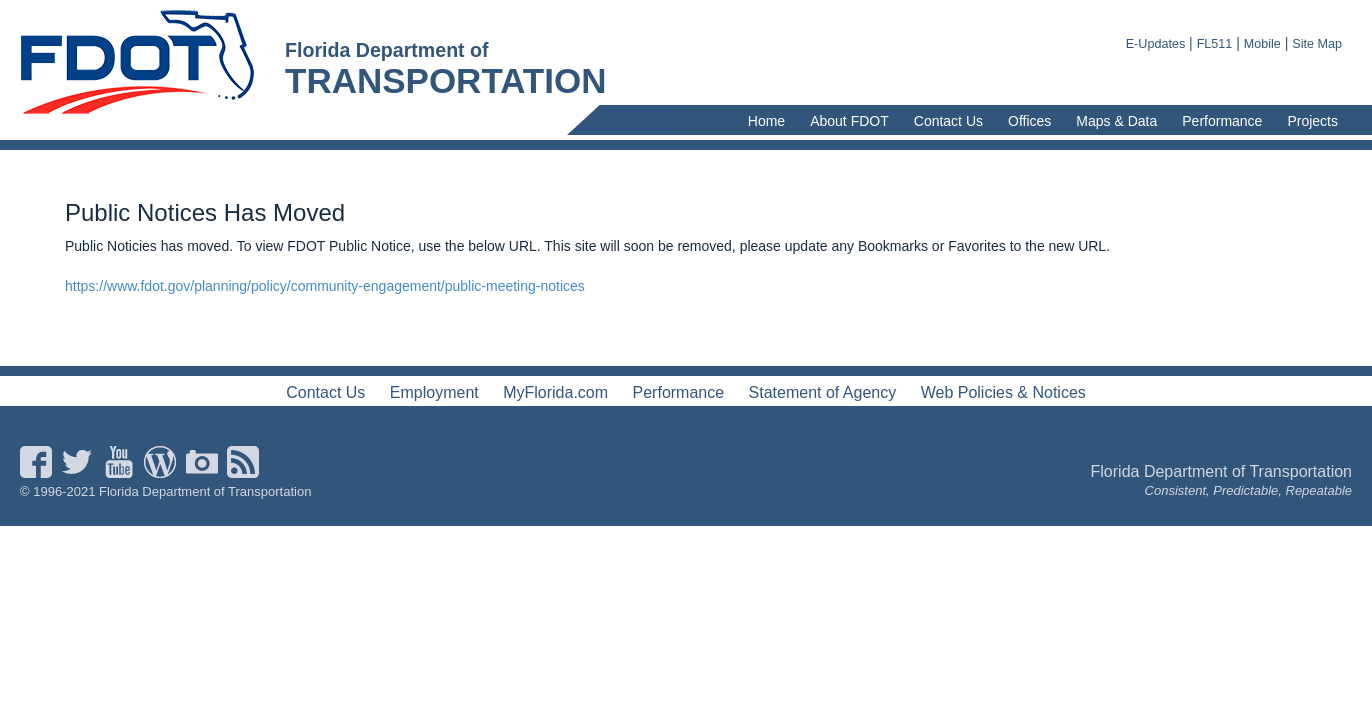  Describe the element at coordinates (1156, 44) in the screenshot. I see `E-Updates` at that location.